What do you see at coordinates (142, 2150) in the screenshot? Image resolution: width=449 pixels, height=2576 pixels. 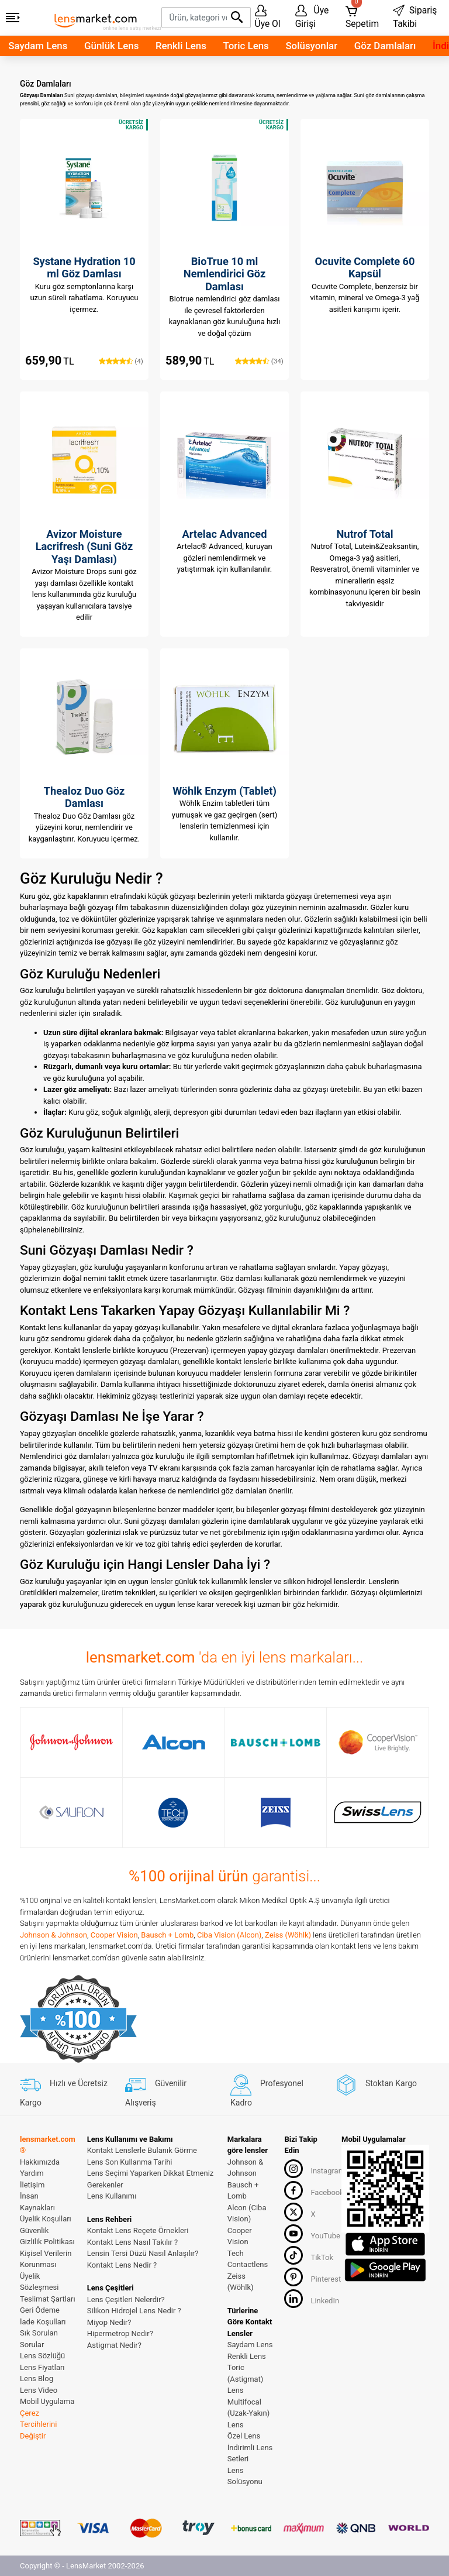 I see `Kontakt Lenslerle Bulanık Görme` at bounding box center [142, 2150].